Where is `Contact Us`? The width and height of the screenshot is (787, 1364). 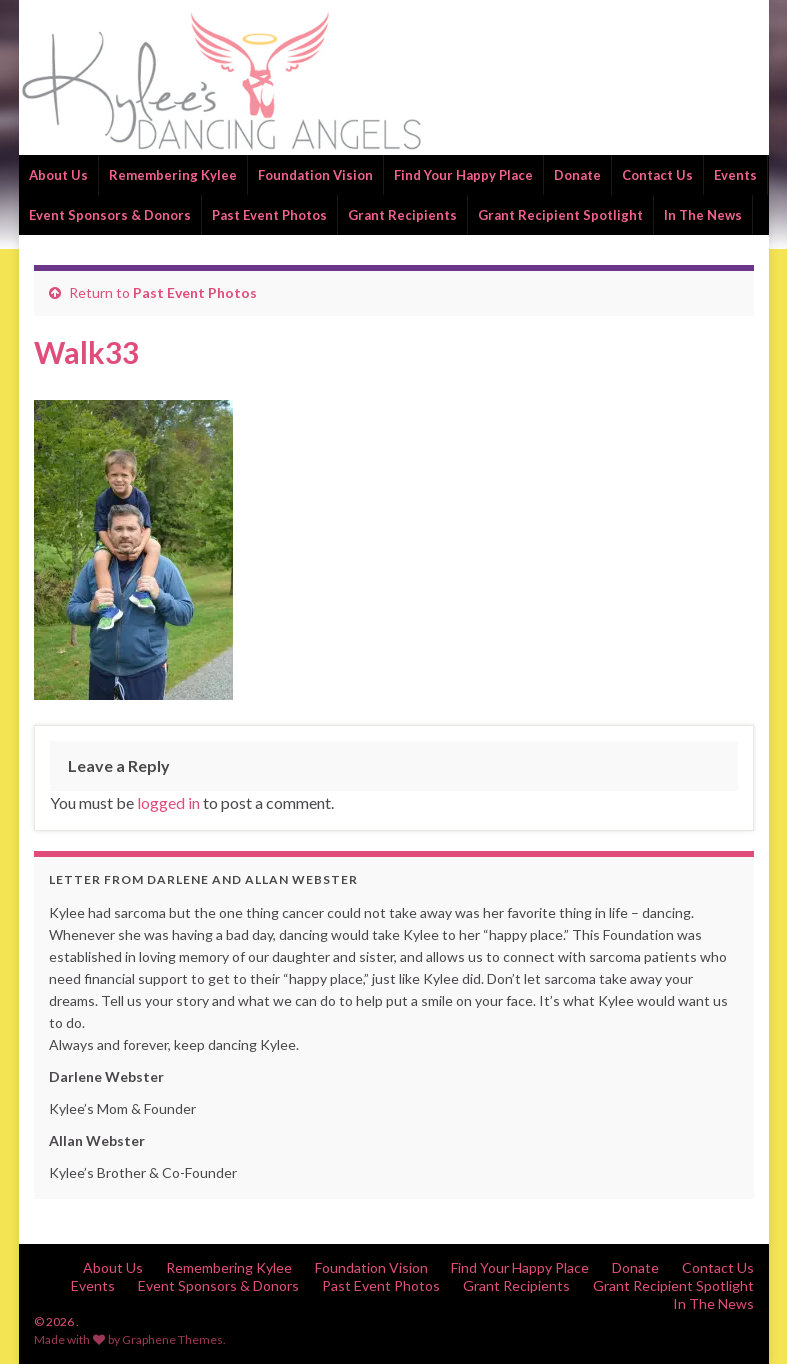 Contact Us is located at coordinates (657, 175).